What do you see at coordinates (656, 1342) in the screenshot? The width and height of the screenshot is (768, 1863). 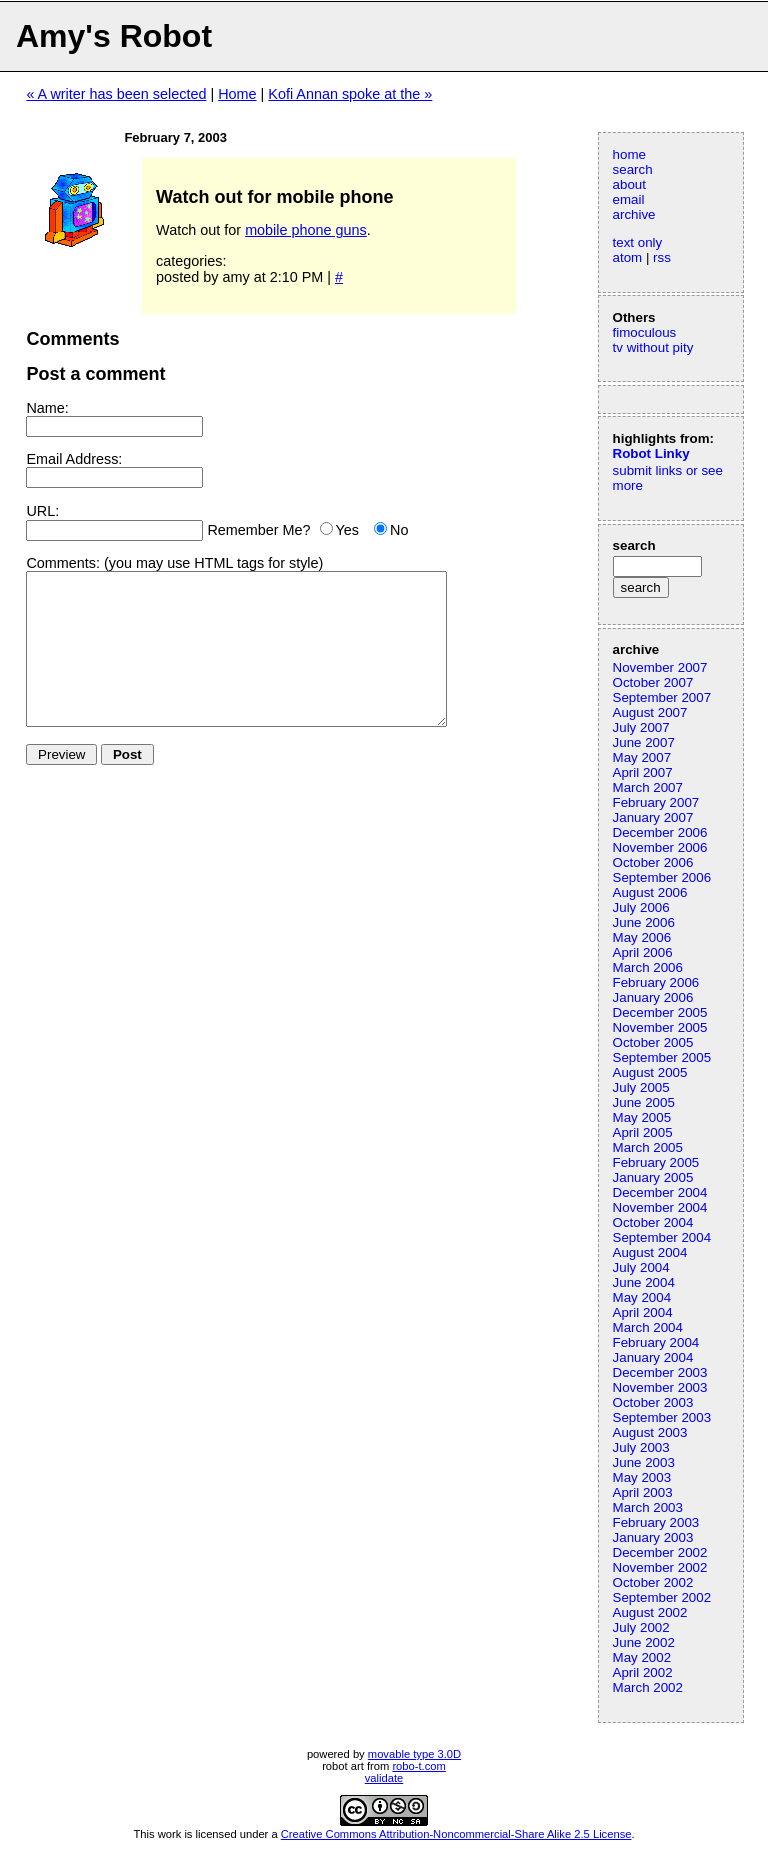 I see `February 2004` at bounding box center [656, 1342].